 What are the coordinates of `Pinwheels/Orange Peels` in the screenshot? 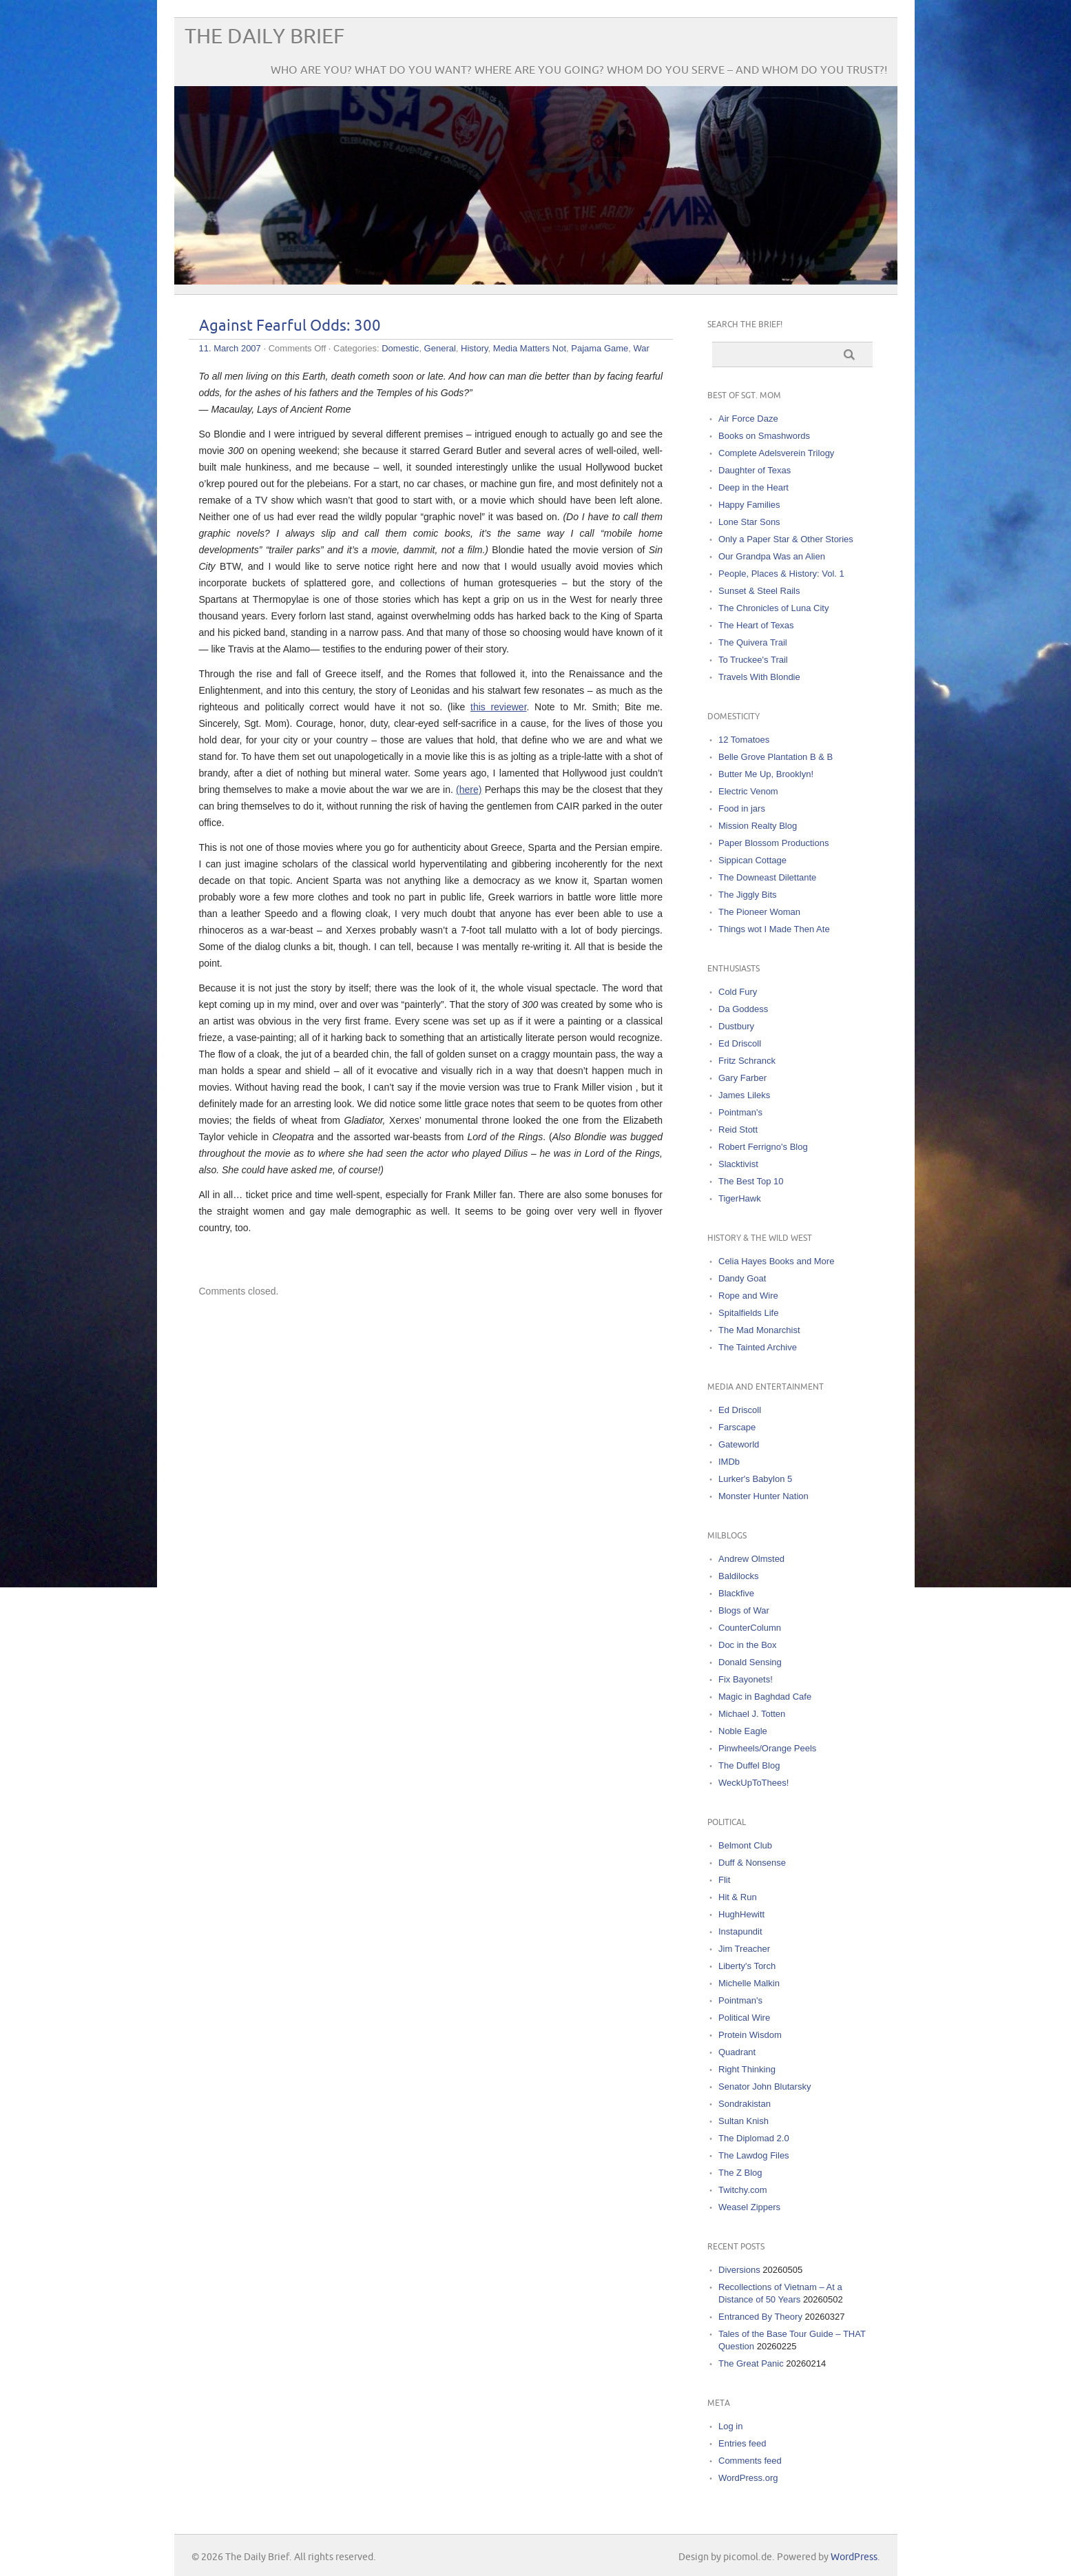 It's located at (767, 1748).